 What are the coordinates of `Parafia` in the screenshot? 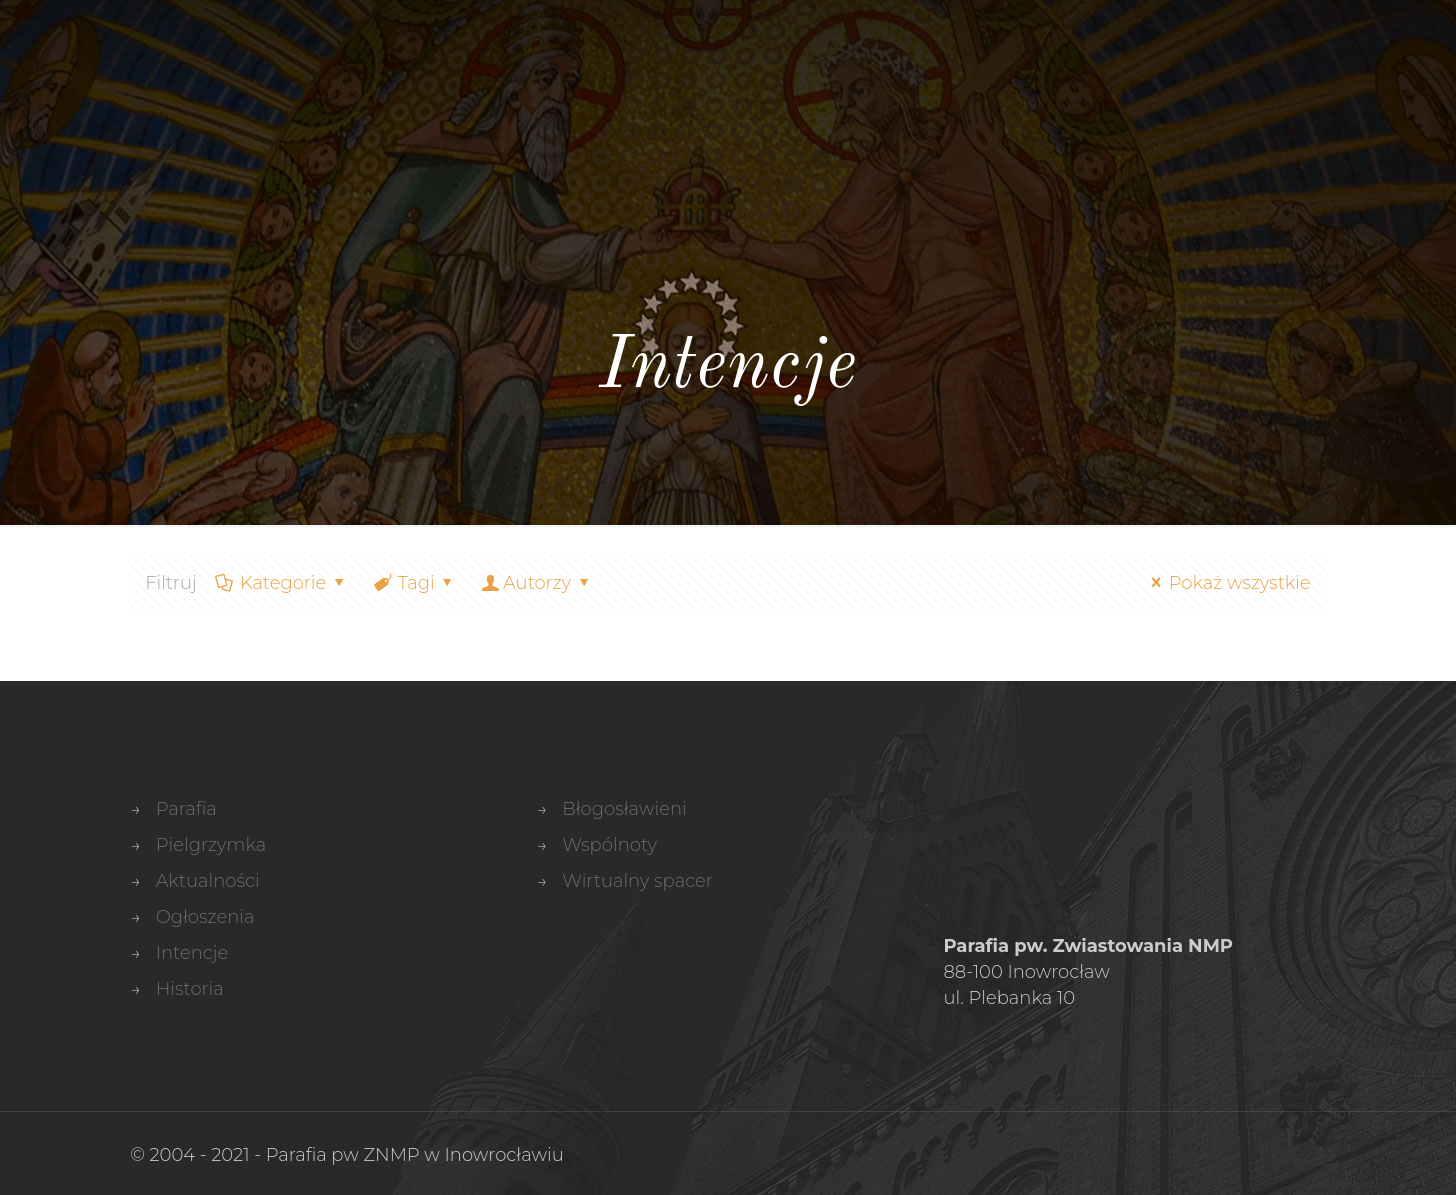 It's located at (186, 809).